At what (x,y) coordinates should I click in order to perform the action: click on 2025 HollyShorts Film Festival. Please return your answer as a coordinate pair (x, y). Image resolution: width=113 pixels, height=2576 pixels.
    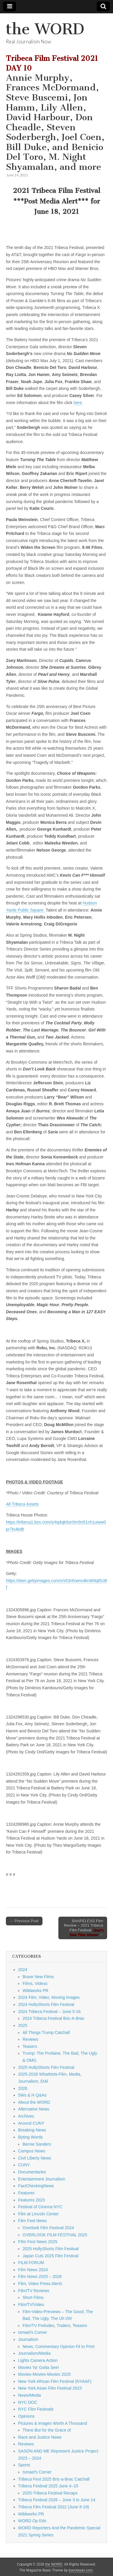
    Looking at the image, I should click on (46, 2067).